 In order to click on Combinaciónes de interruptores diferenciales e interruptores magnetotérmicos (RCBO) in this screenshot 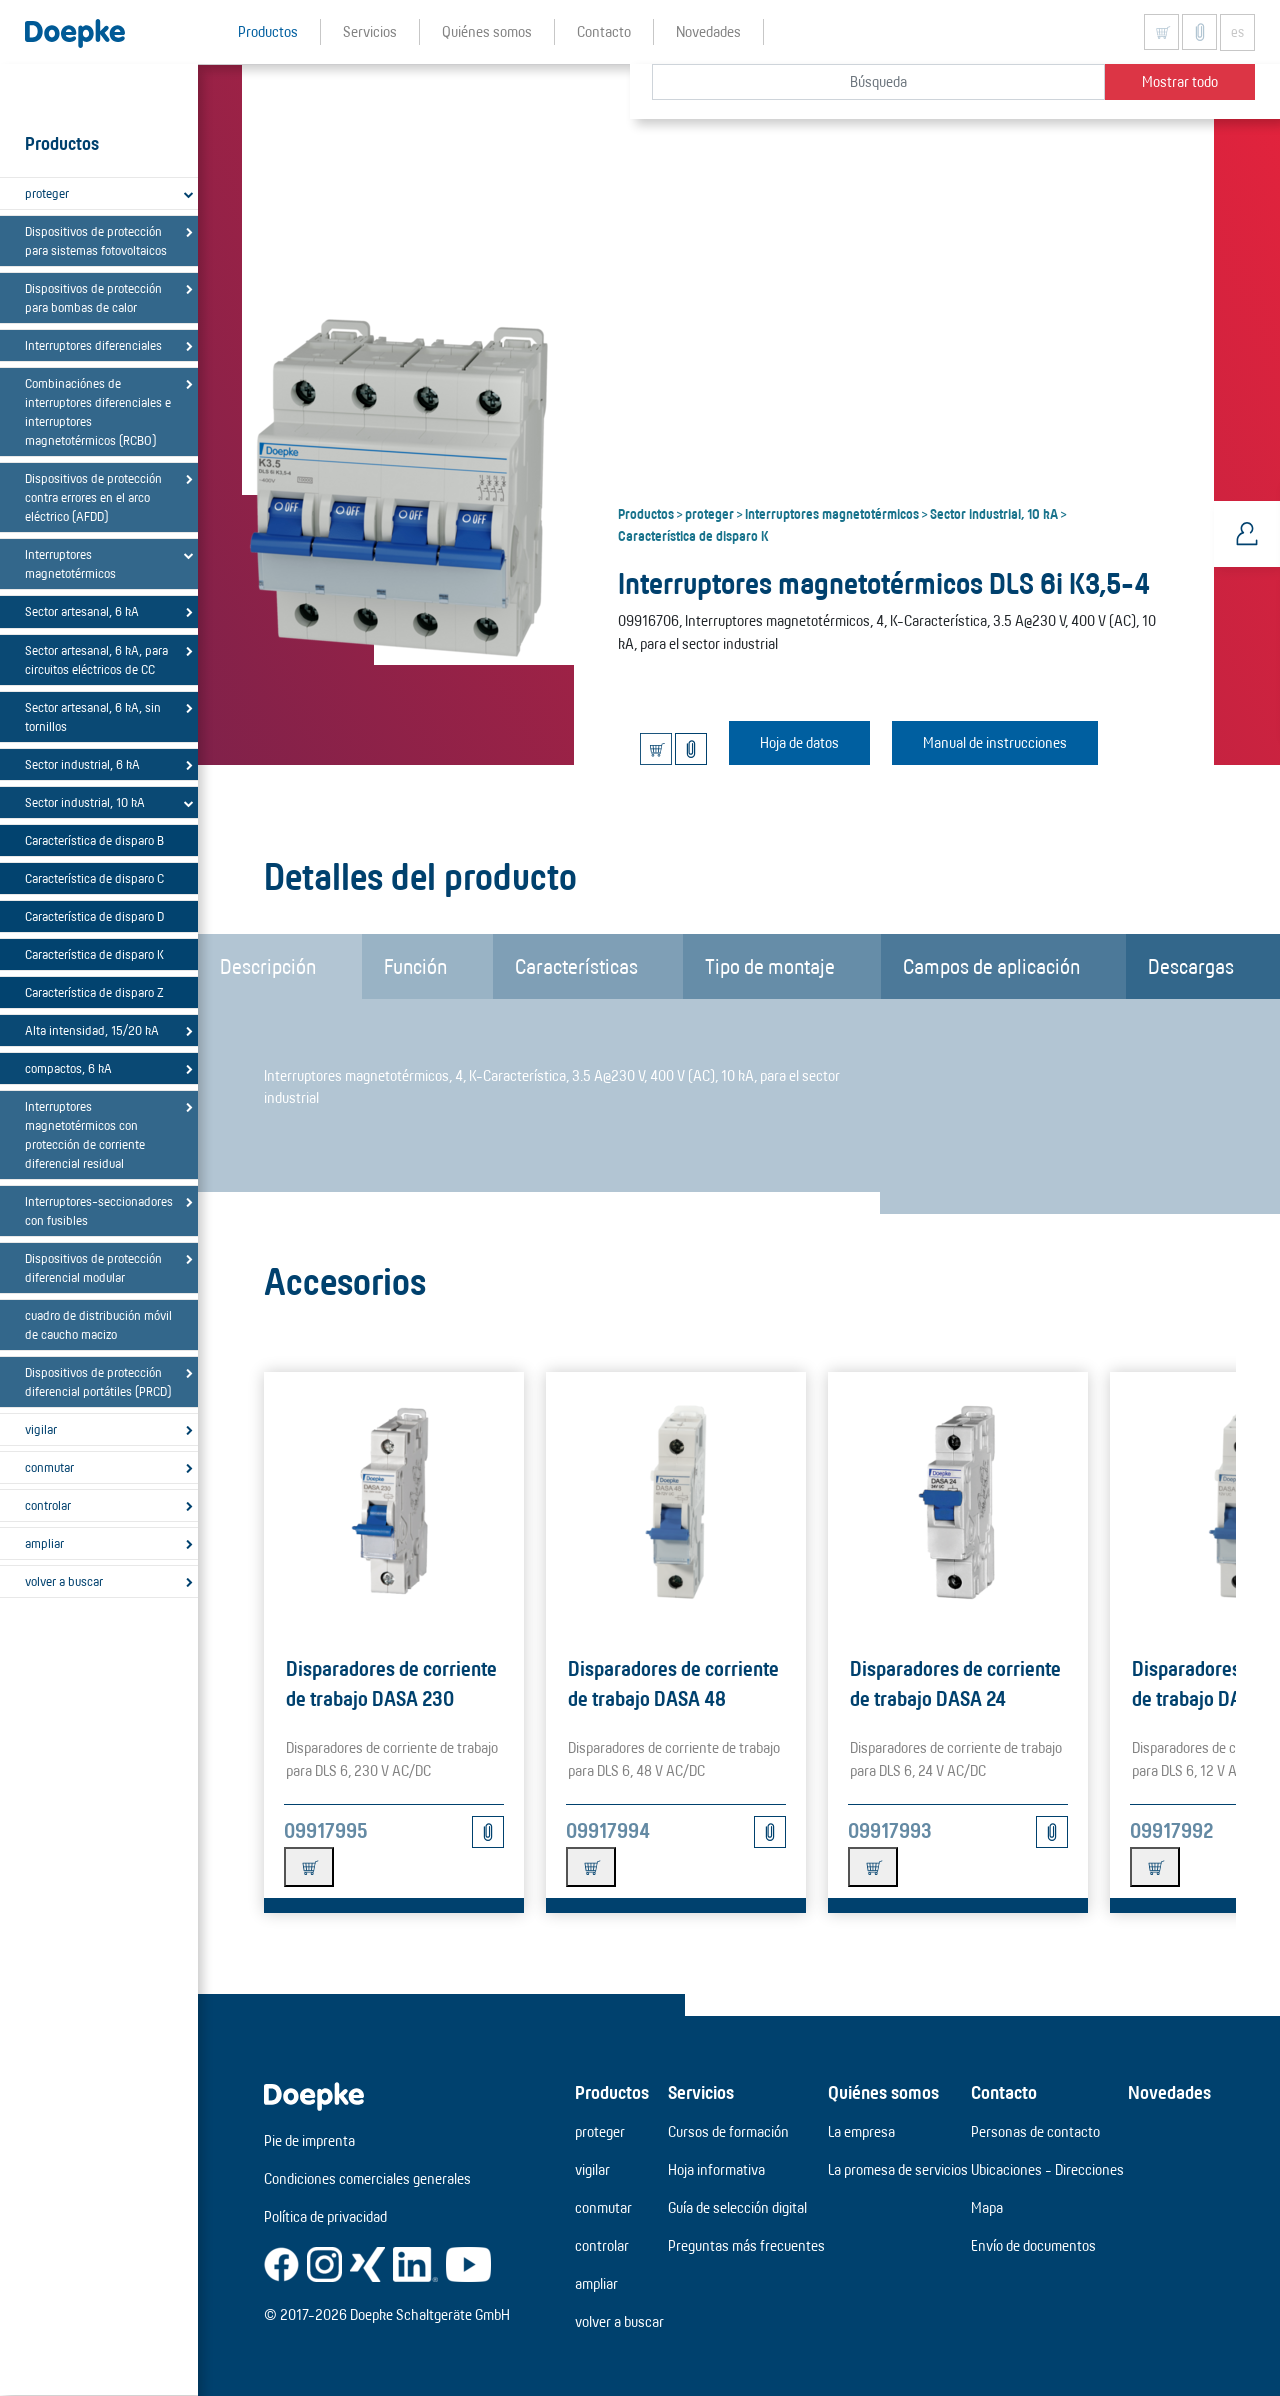, I will do `click(98, 411)`.